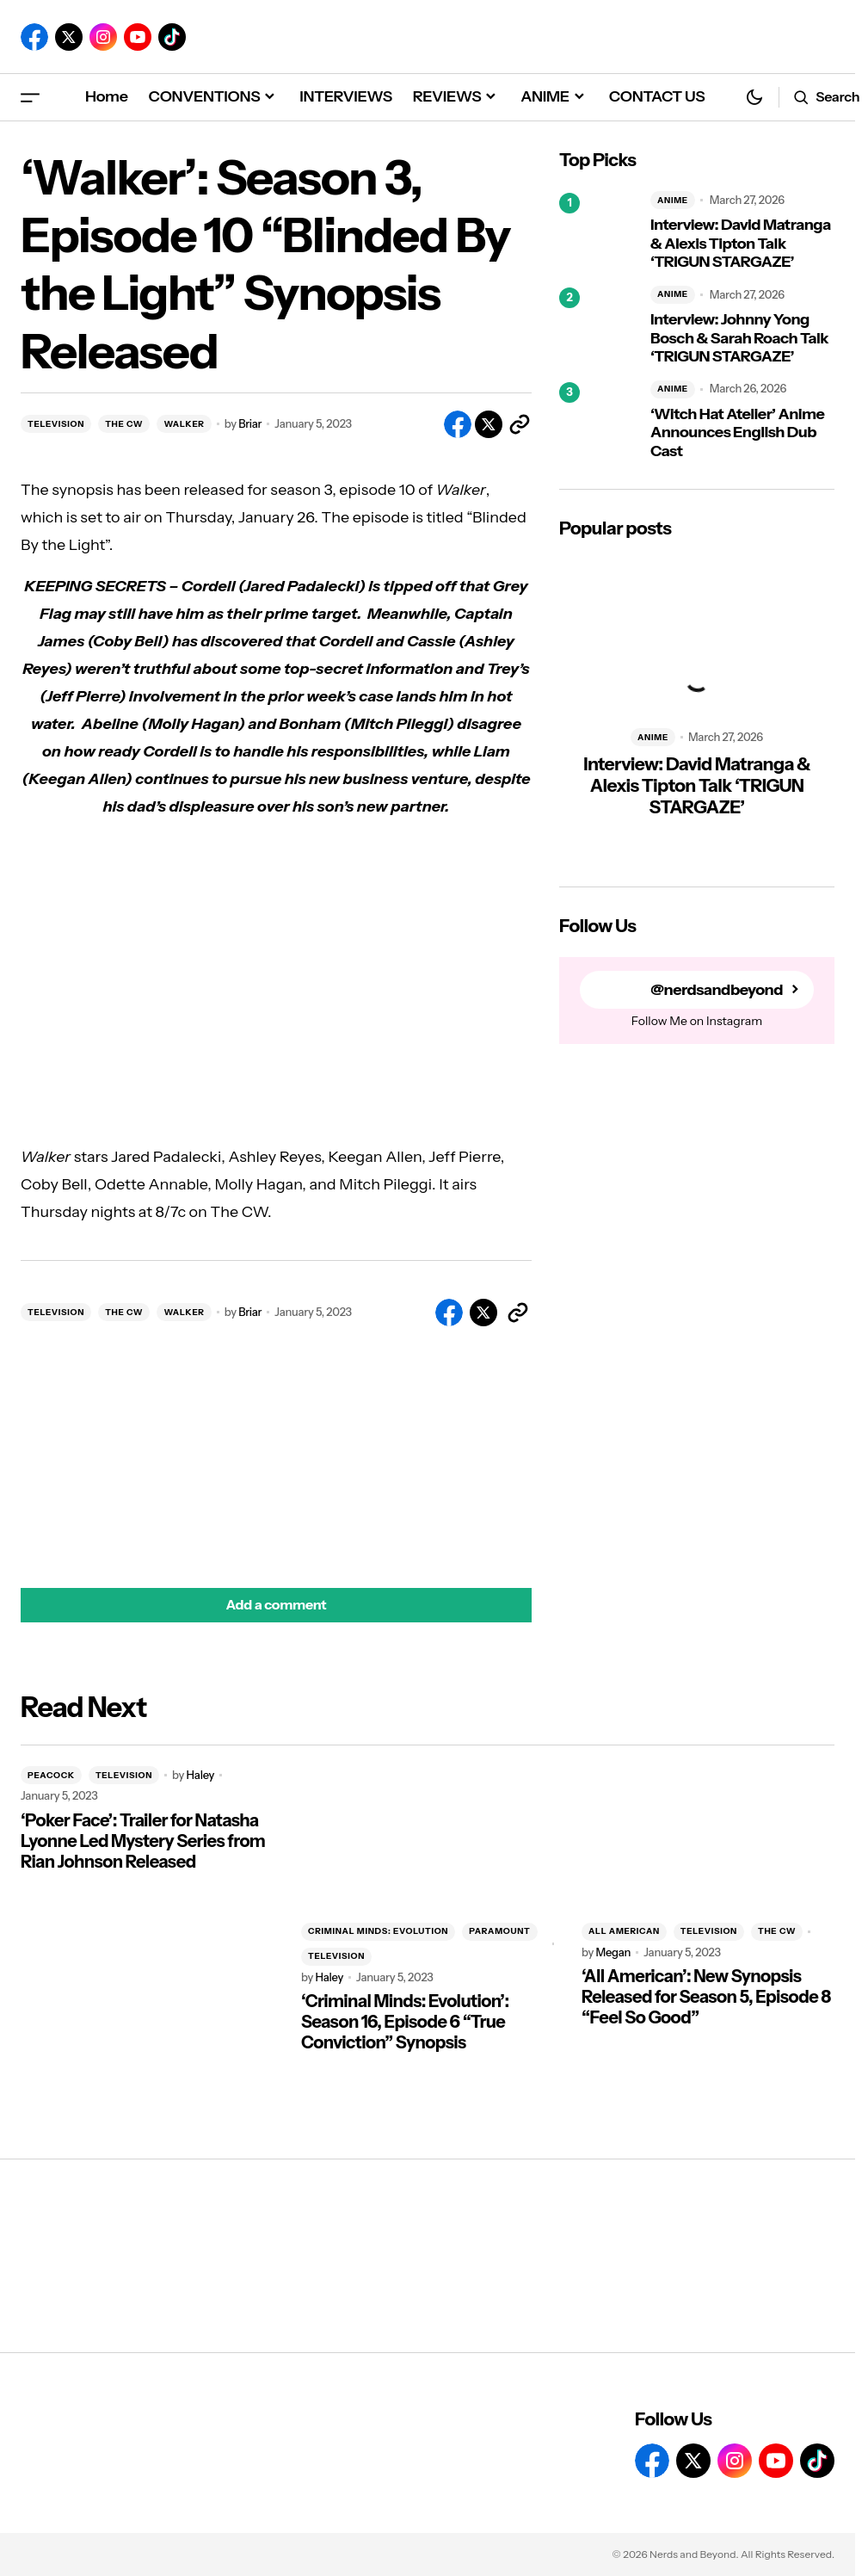  Describe the element at coordinates (740, 243) in the screenshot. I see `Interview: David Matranga & Alexis Tipton Talk ‘TRIGUN STARGAZE’` at that location.